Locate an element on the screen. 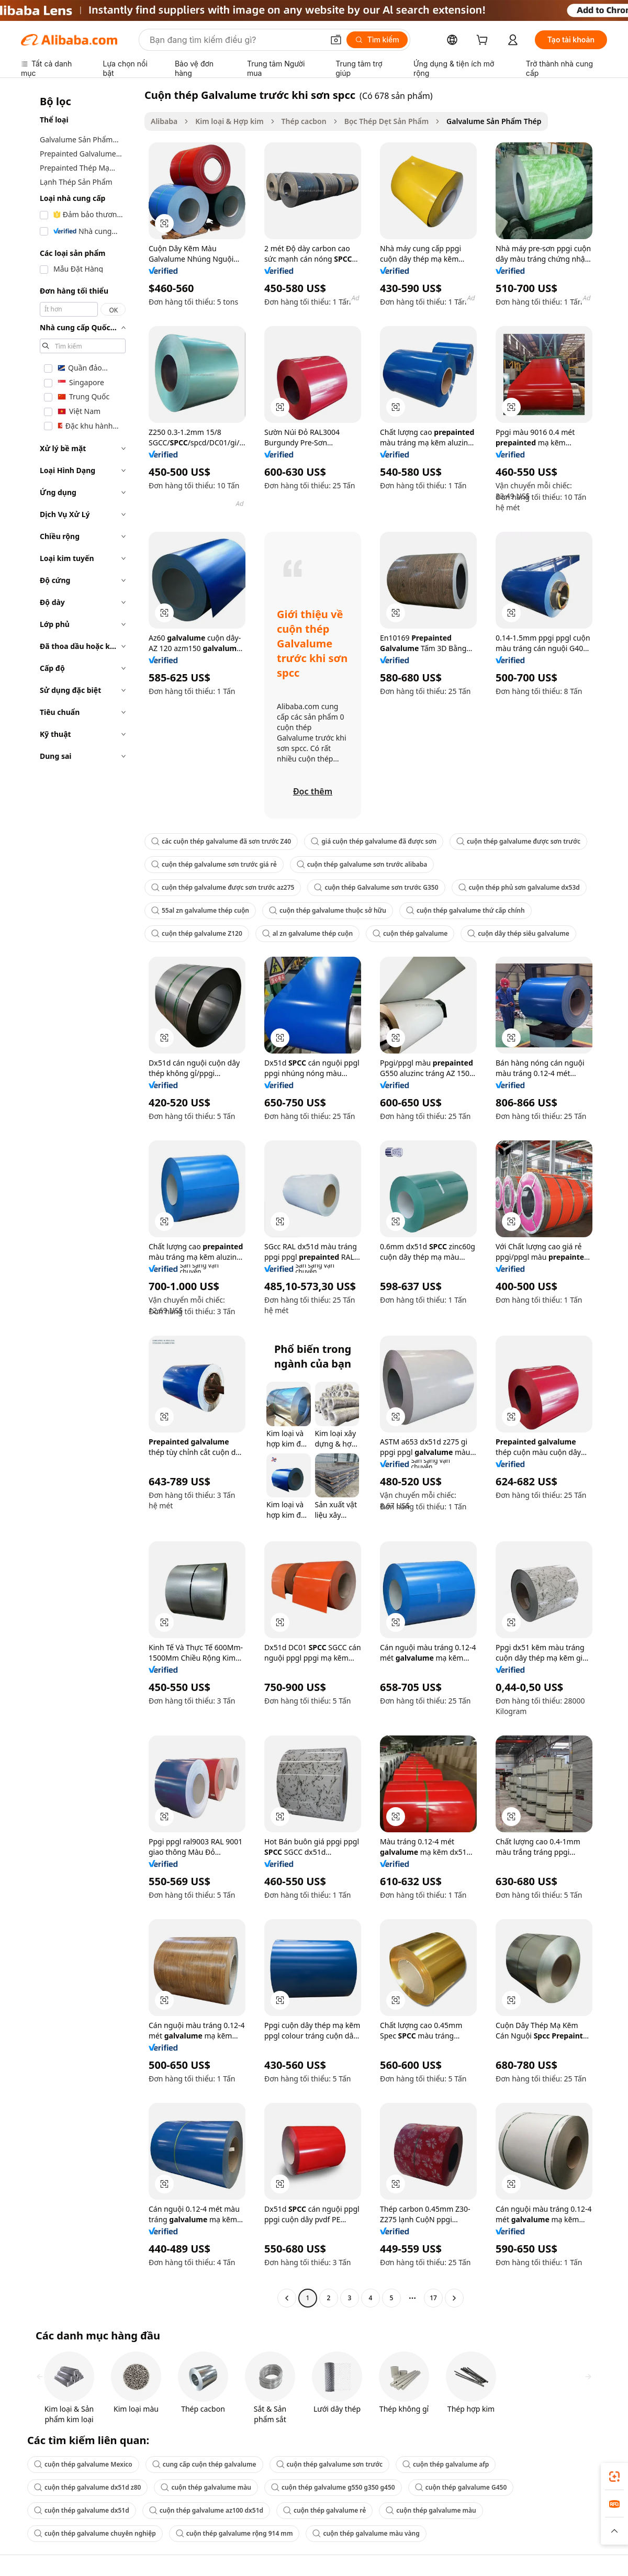  Alibaba is located at coordinates (164, 121).